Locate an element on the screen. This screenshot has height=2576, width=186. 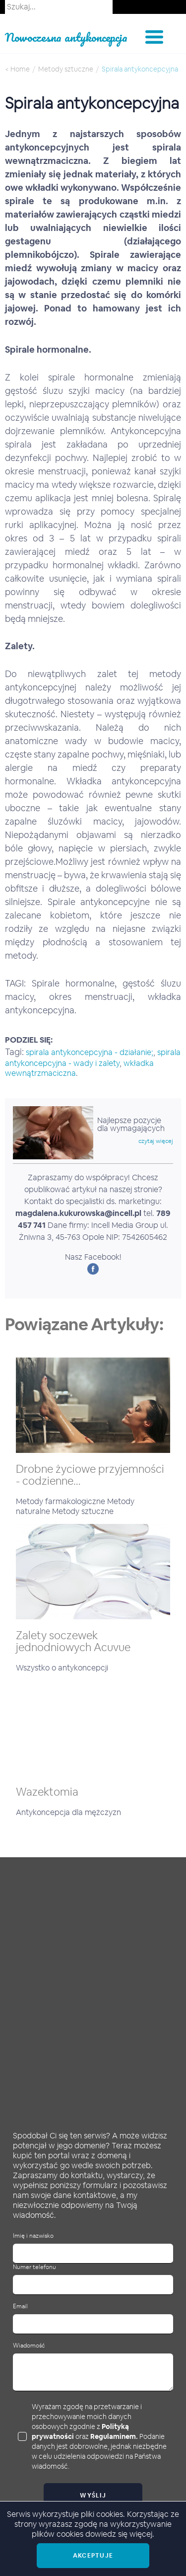
spirala antykoncepcyjna - wady i zalety is located at coordinates (93, 1057).